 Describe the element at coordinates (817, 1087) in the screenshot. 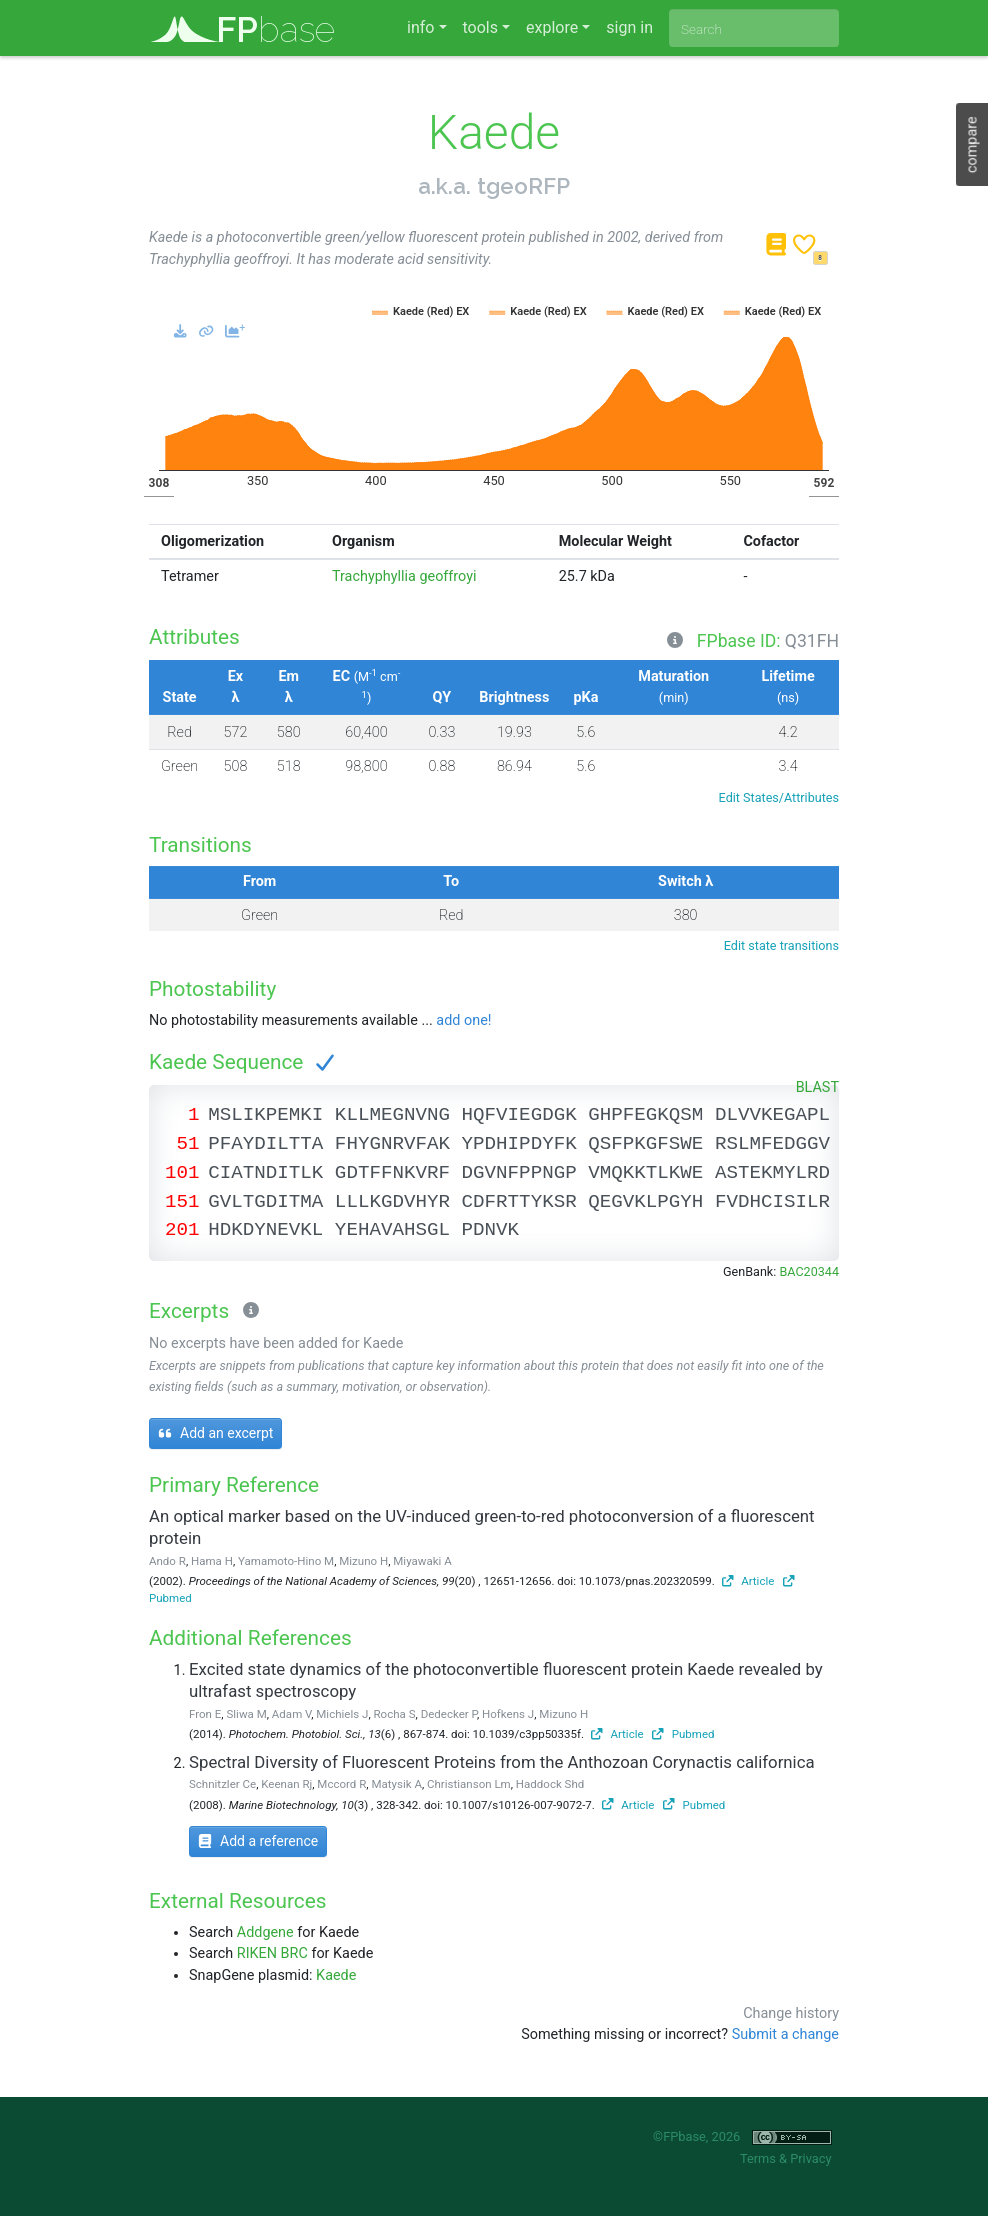

I see `BLAST` at that location.